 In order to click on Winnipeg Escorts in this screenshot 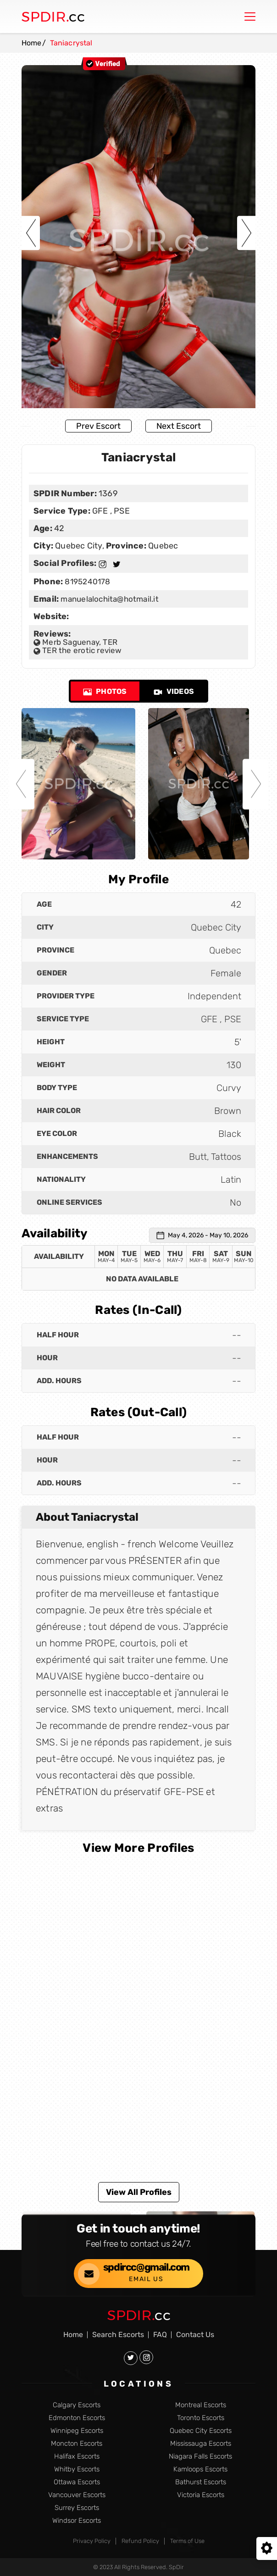, I will do `click(76, 2430)`.